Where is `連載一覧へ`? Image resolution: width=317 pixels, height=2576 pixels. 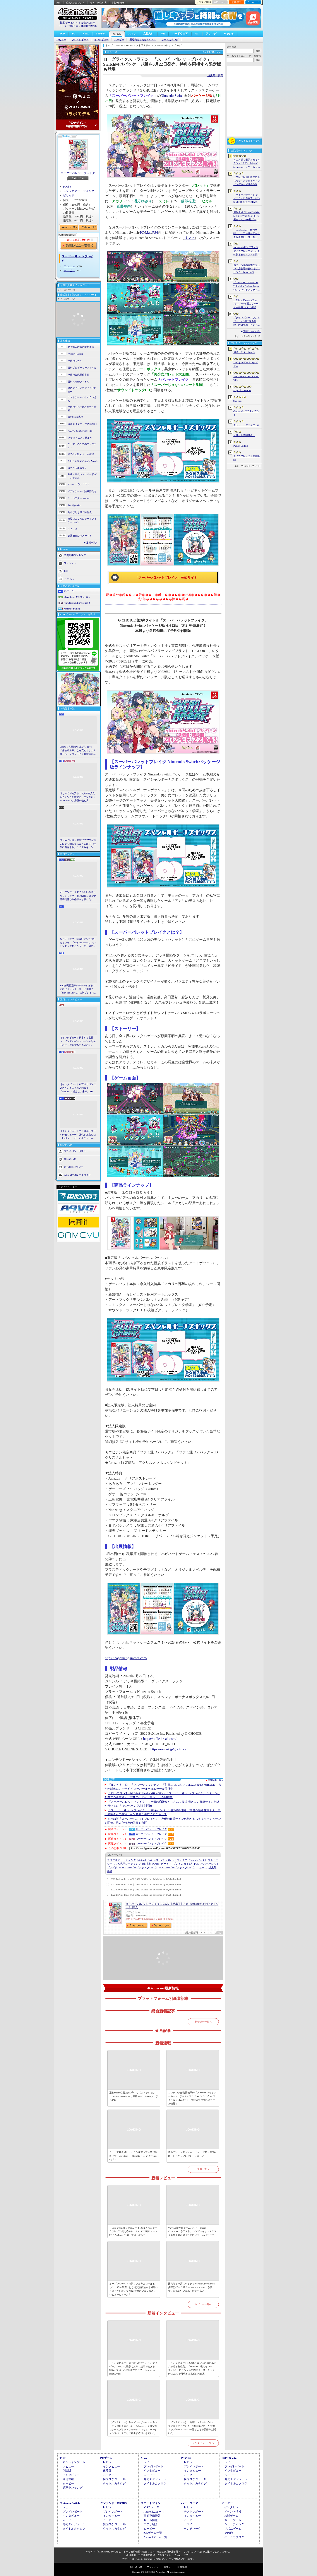 連載一覧へ is located at coordinates (92, 542).